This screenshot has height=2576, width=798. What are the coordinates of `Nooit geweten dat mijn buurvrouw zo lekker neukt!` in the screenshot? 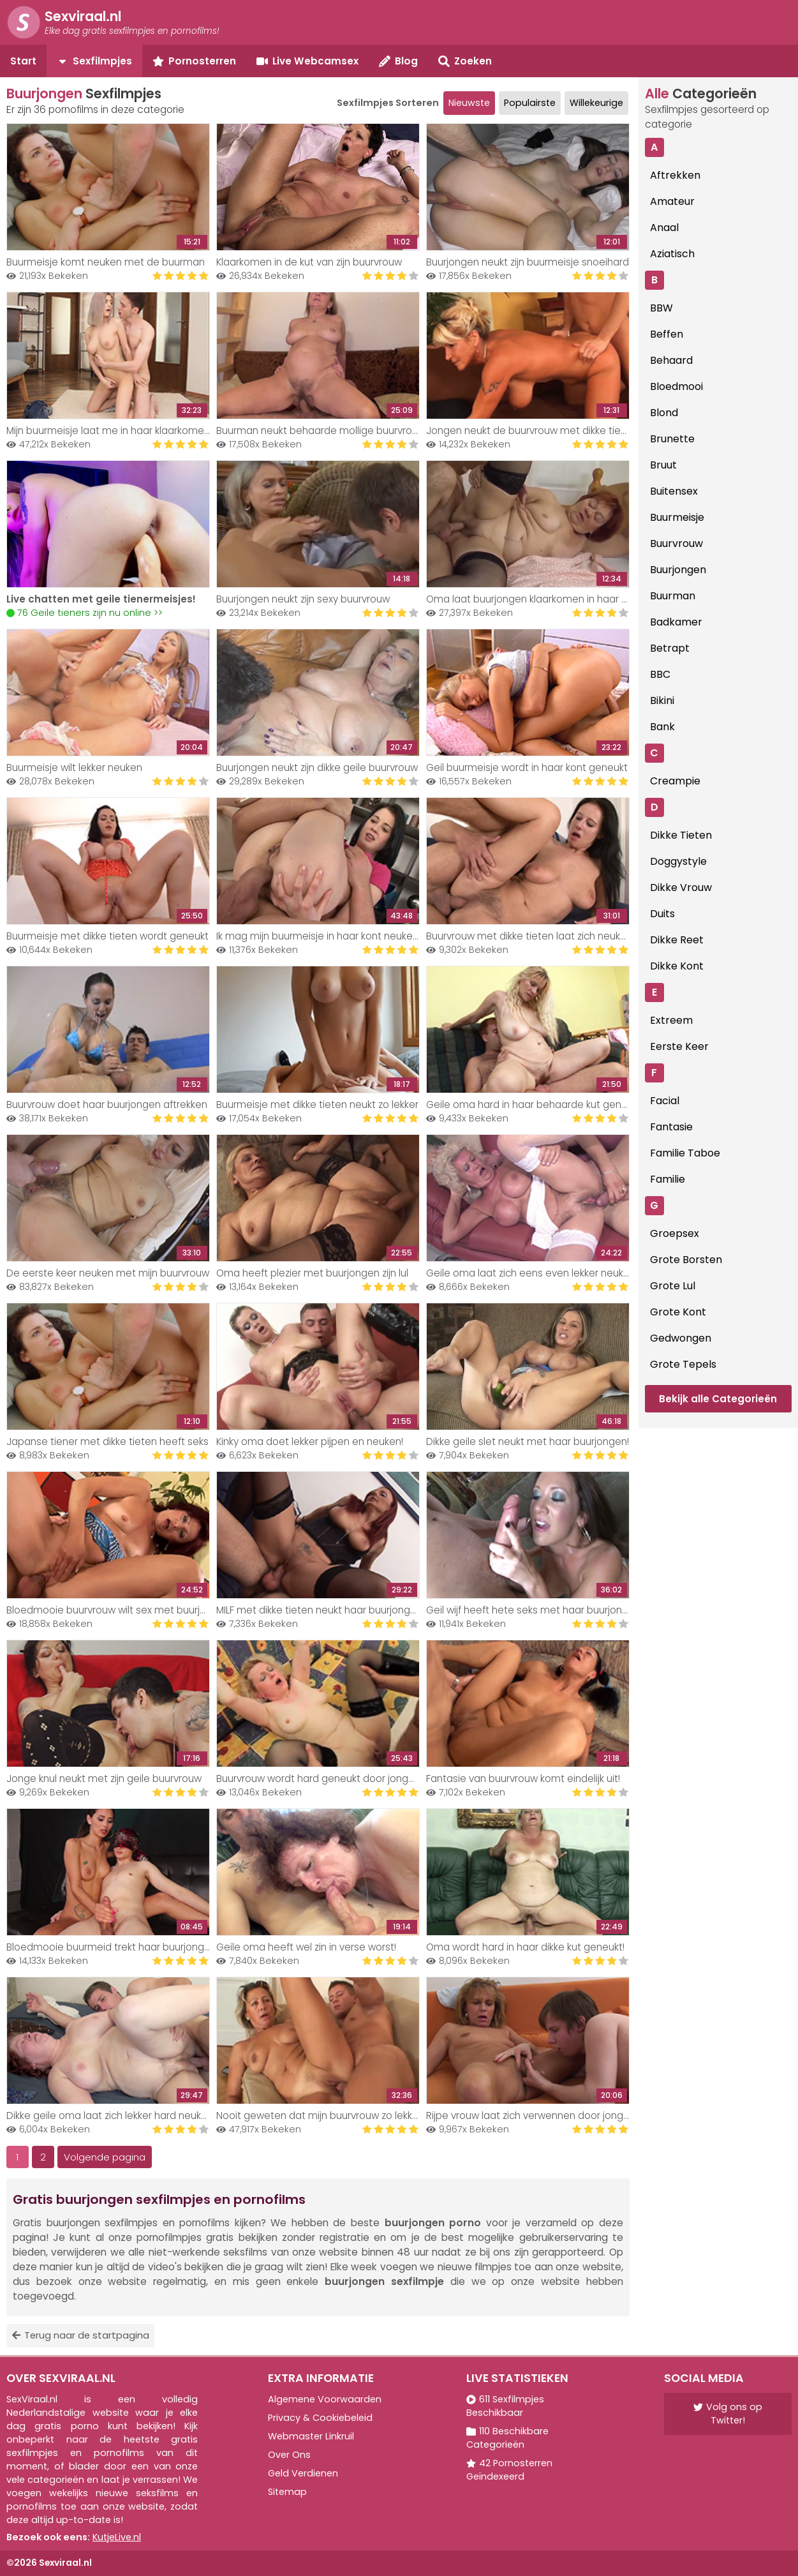 It's located at (334, 2115).